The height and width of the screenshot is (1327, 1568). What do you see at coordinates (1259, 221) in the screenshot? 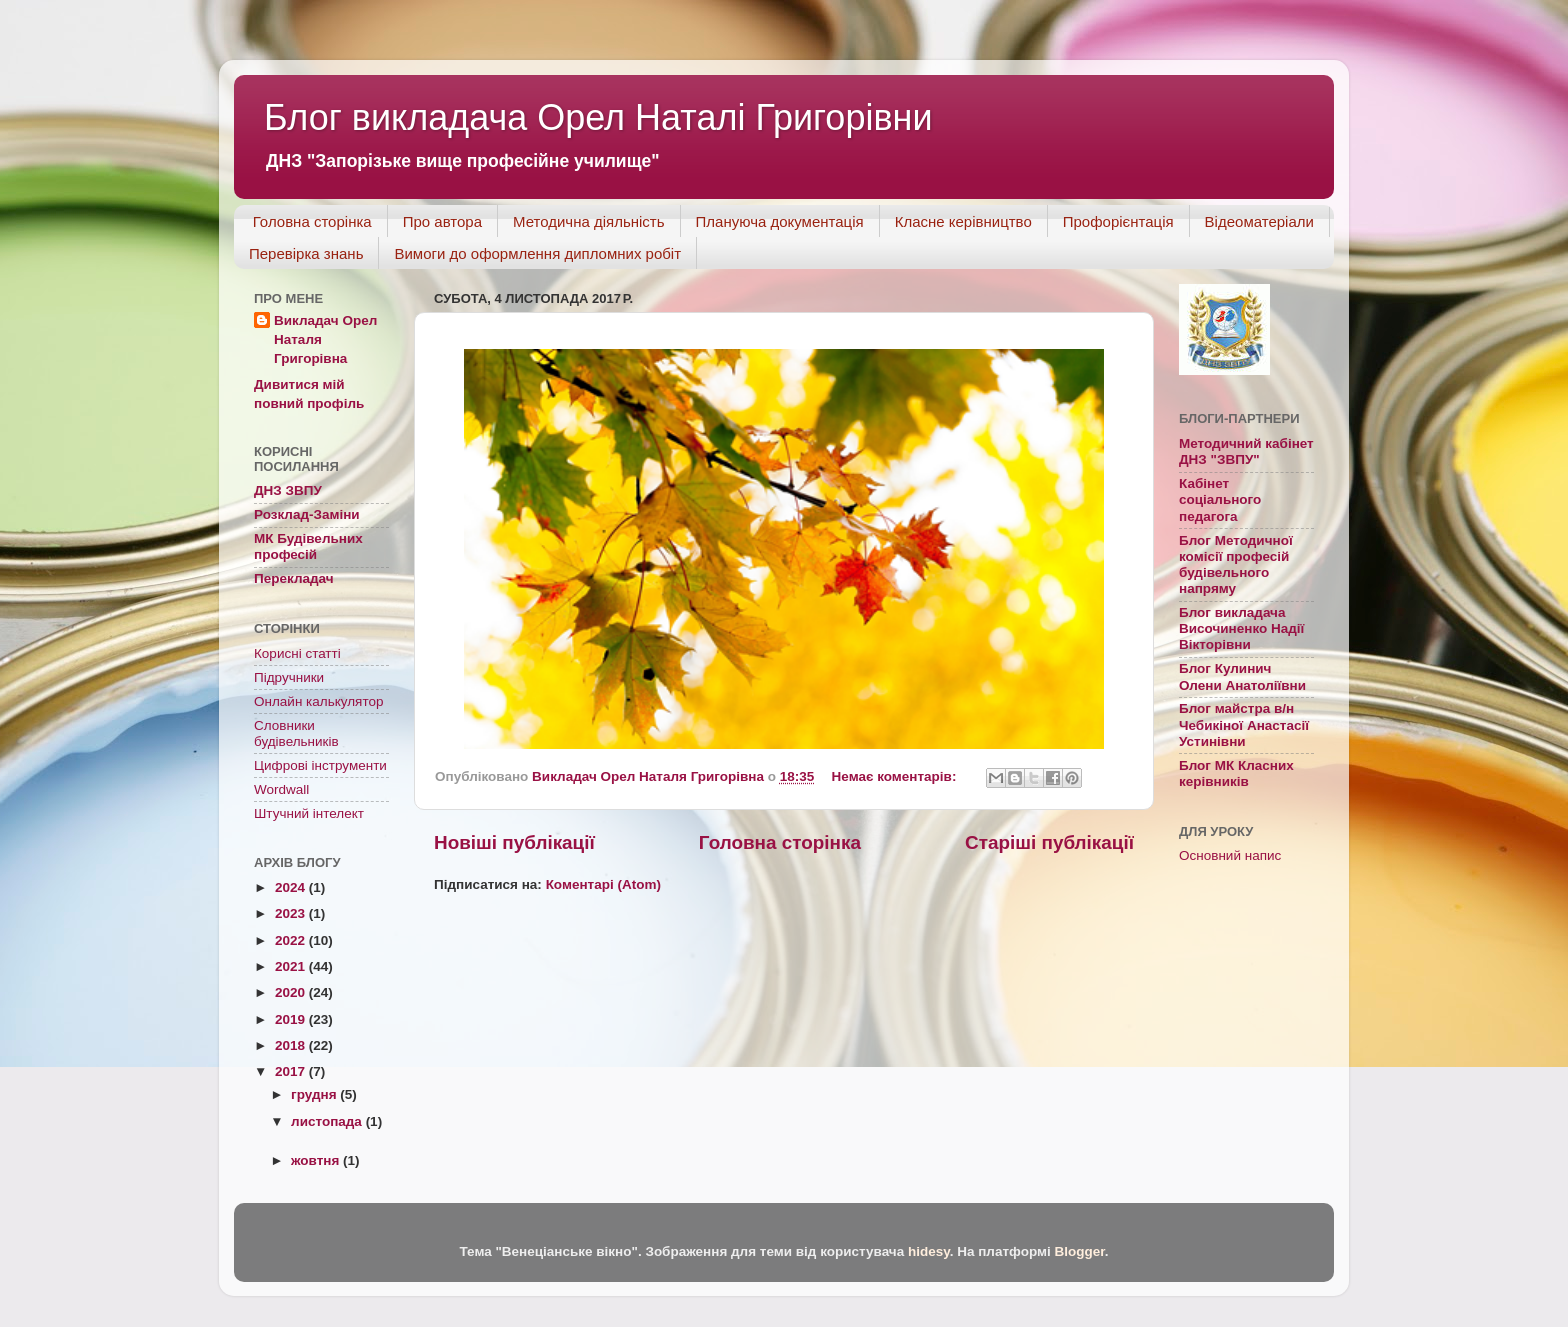
I see `Відеоматеріали` at bounding box center [1259, 221].